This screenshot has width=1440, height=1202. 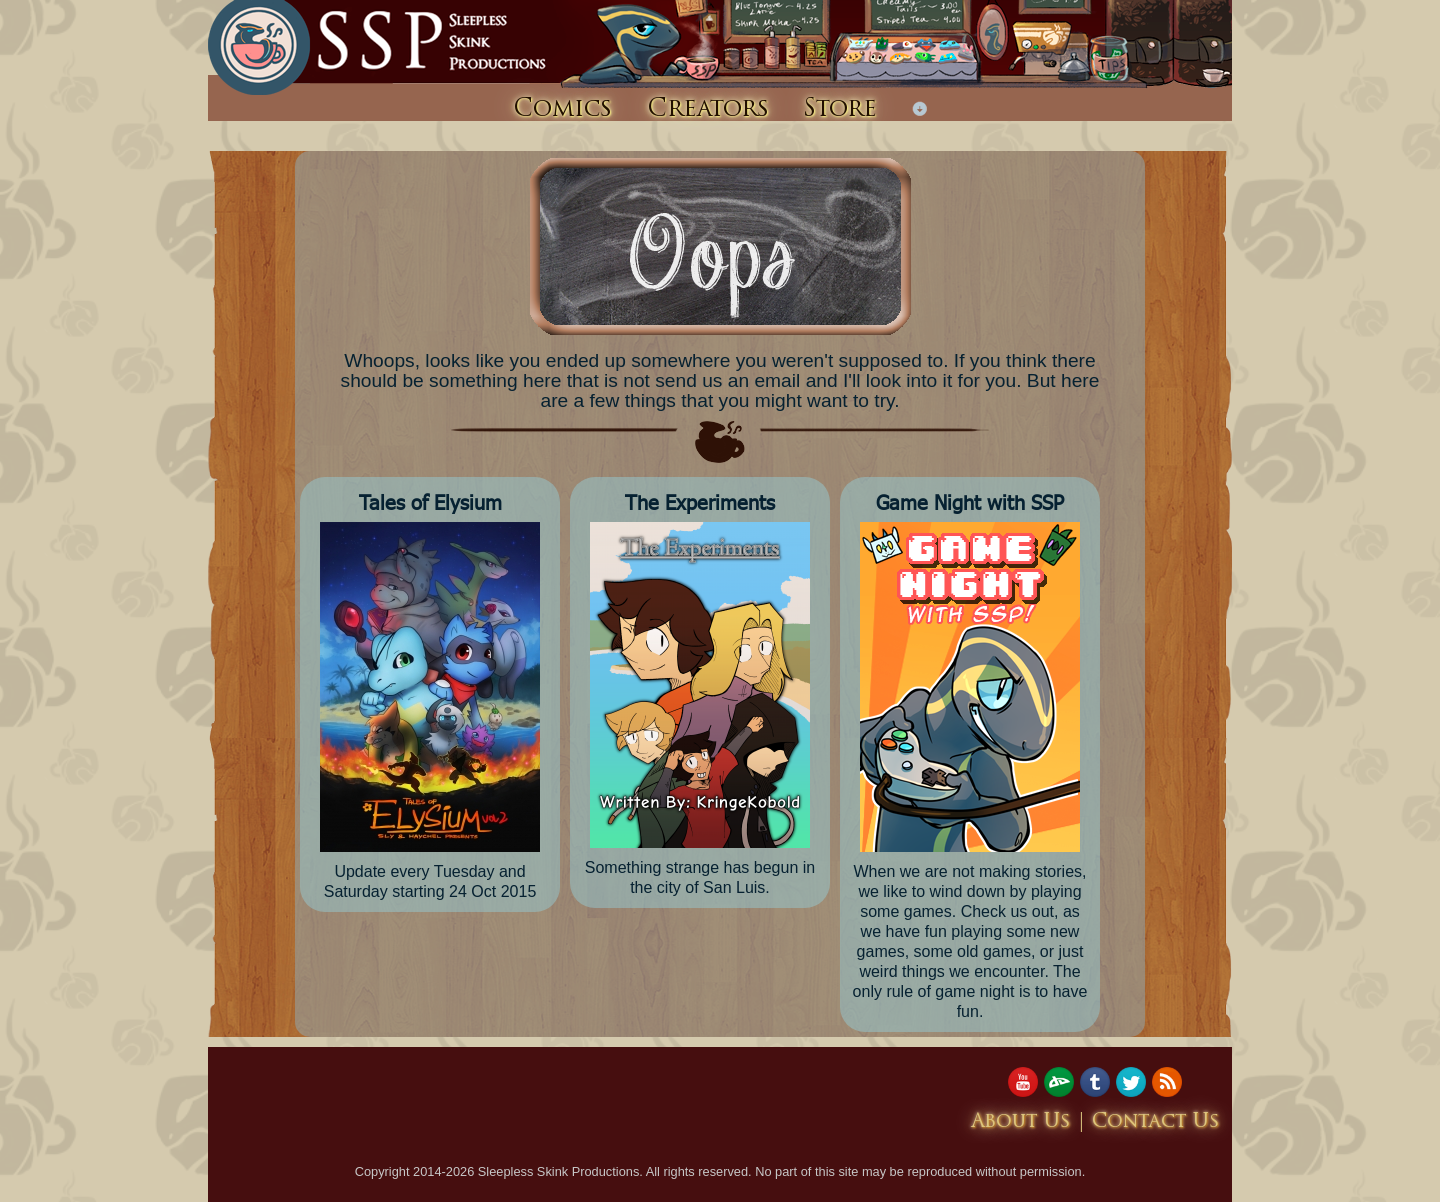 I want to click on Contact Us, so click(x=1156, y=1122).